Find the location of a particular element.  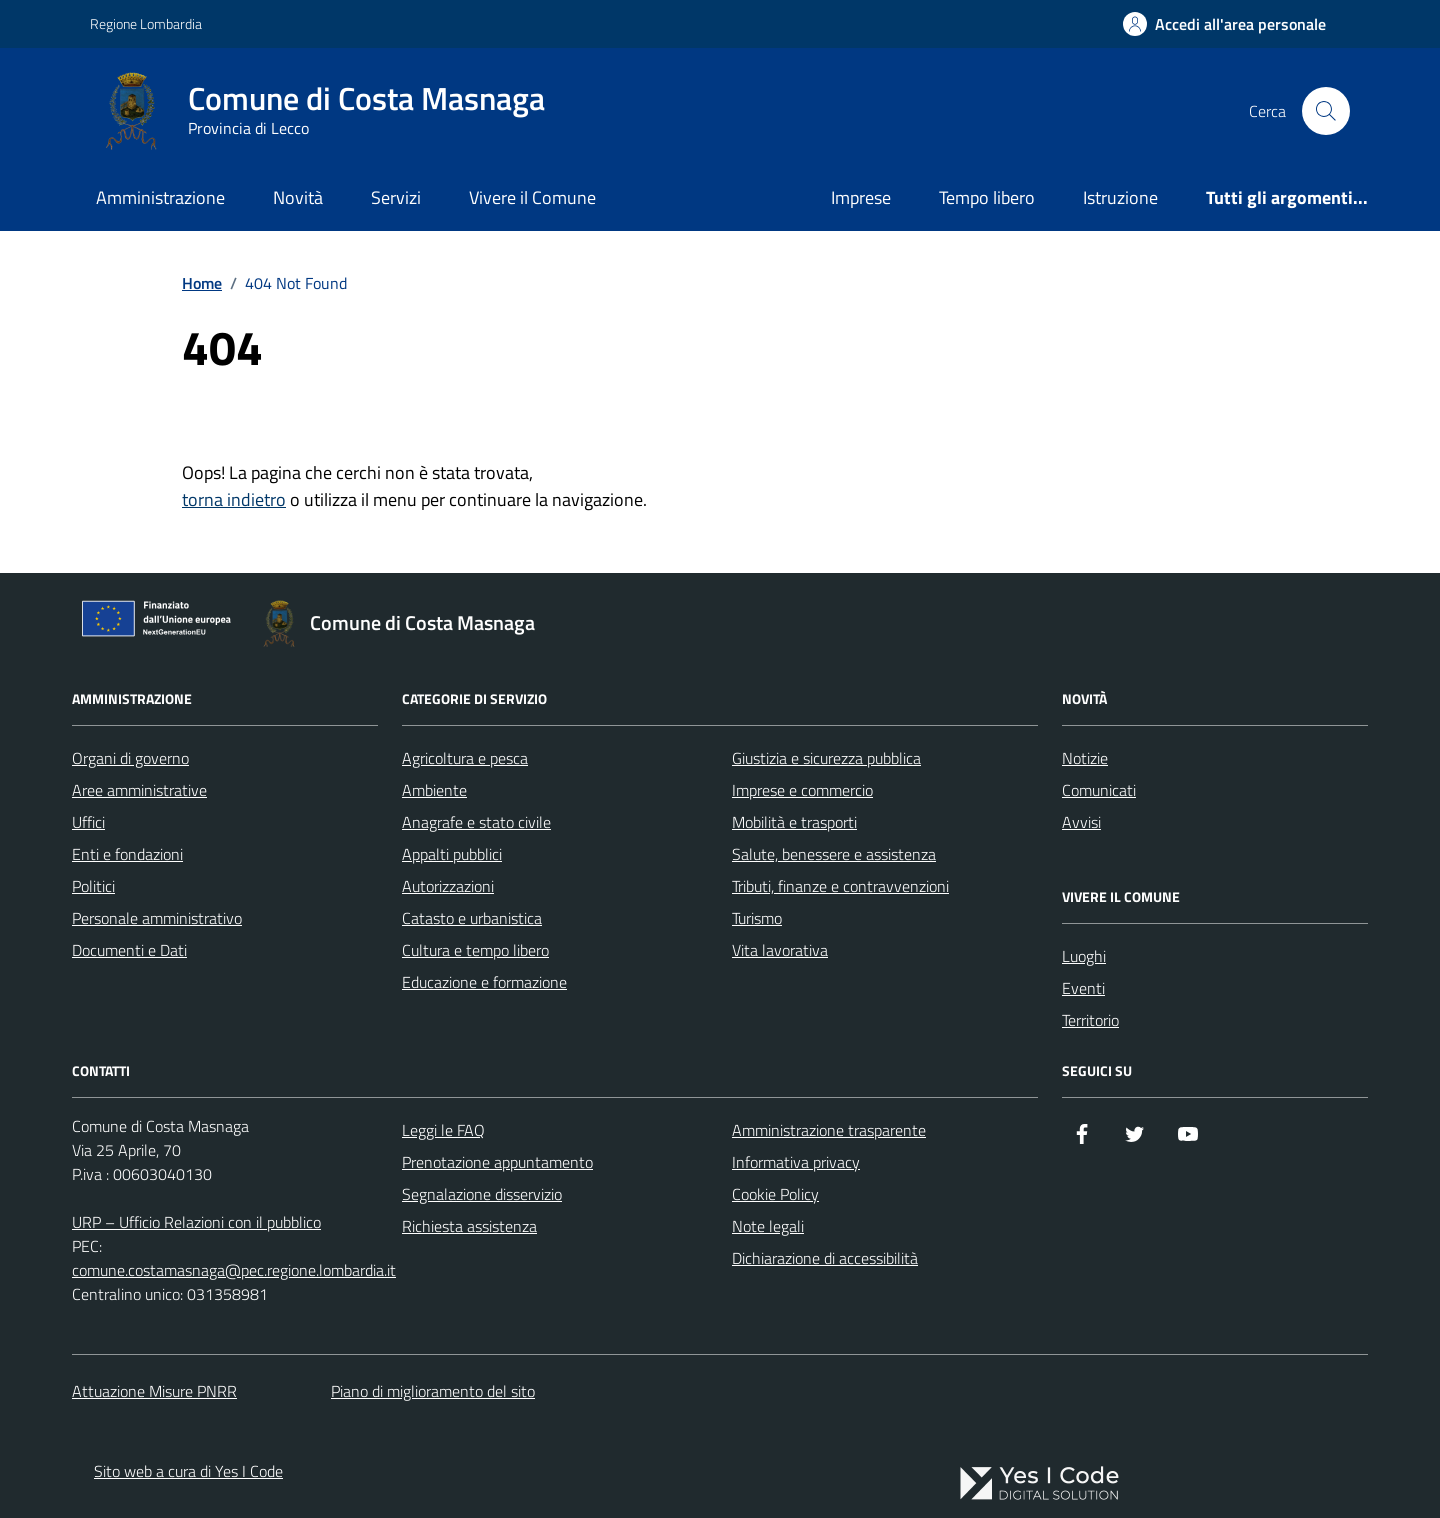

Aree amministrative is located at coordinates (139, 790).